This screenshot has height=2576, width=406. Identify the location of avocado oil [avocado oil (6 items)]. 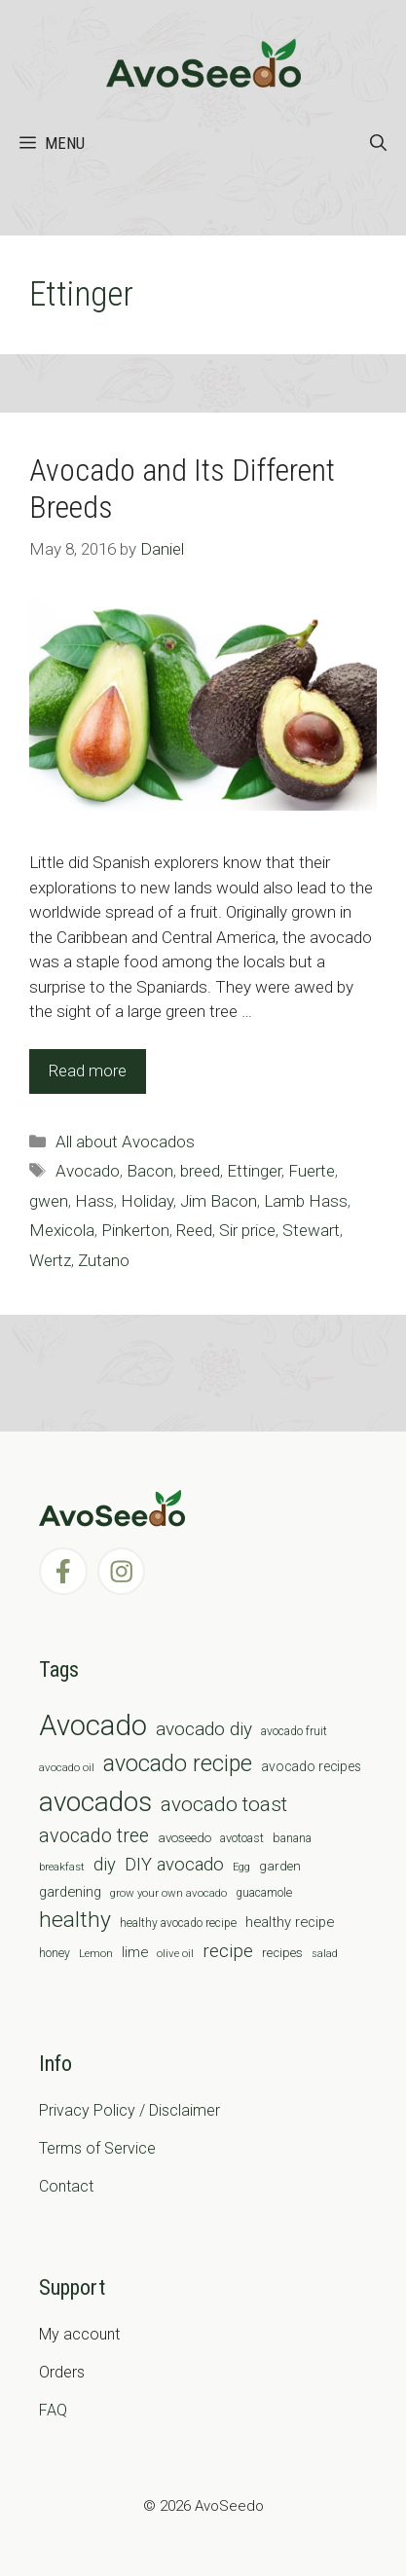
(66, 1767).